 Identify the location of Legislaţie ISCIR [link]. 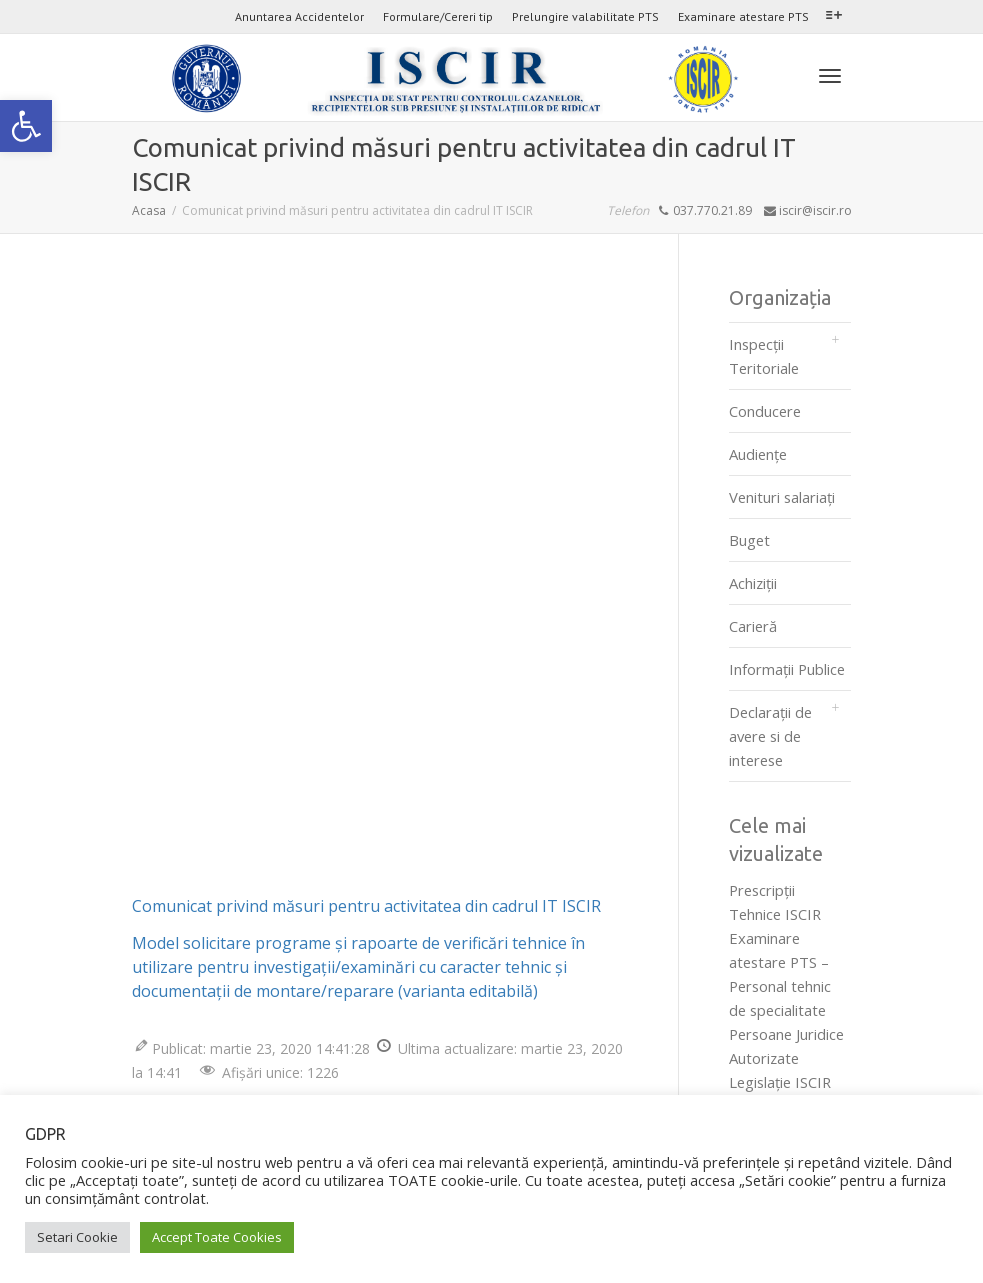
(780, 1082).